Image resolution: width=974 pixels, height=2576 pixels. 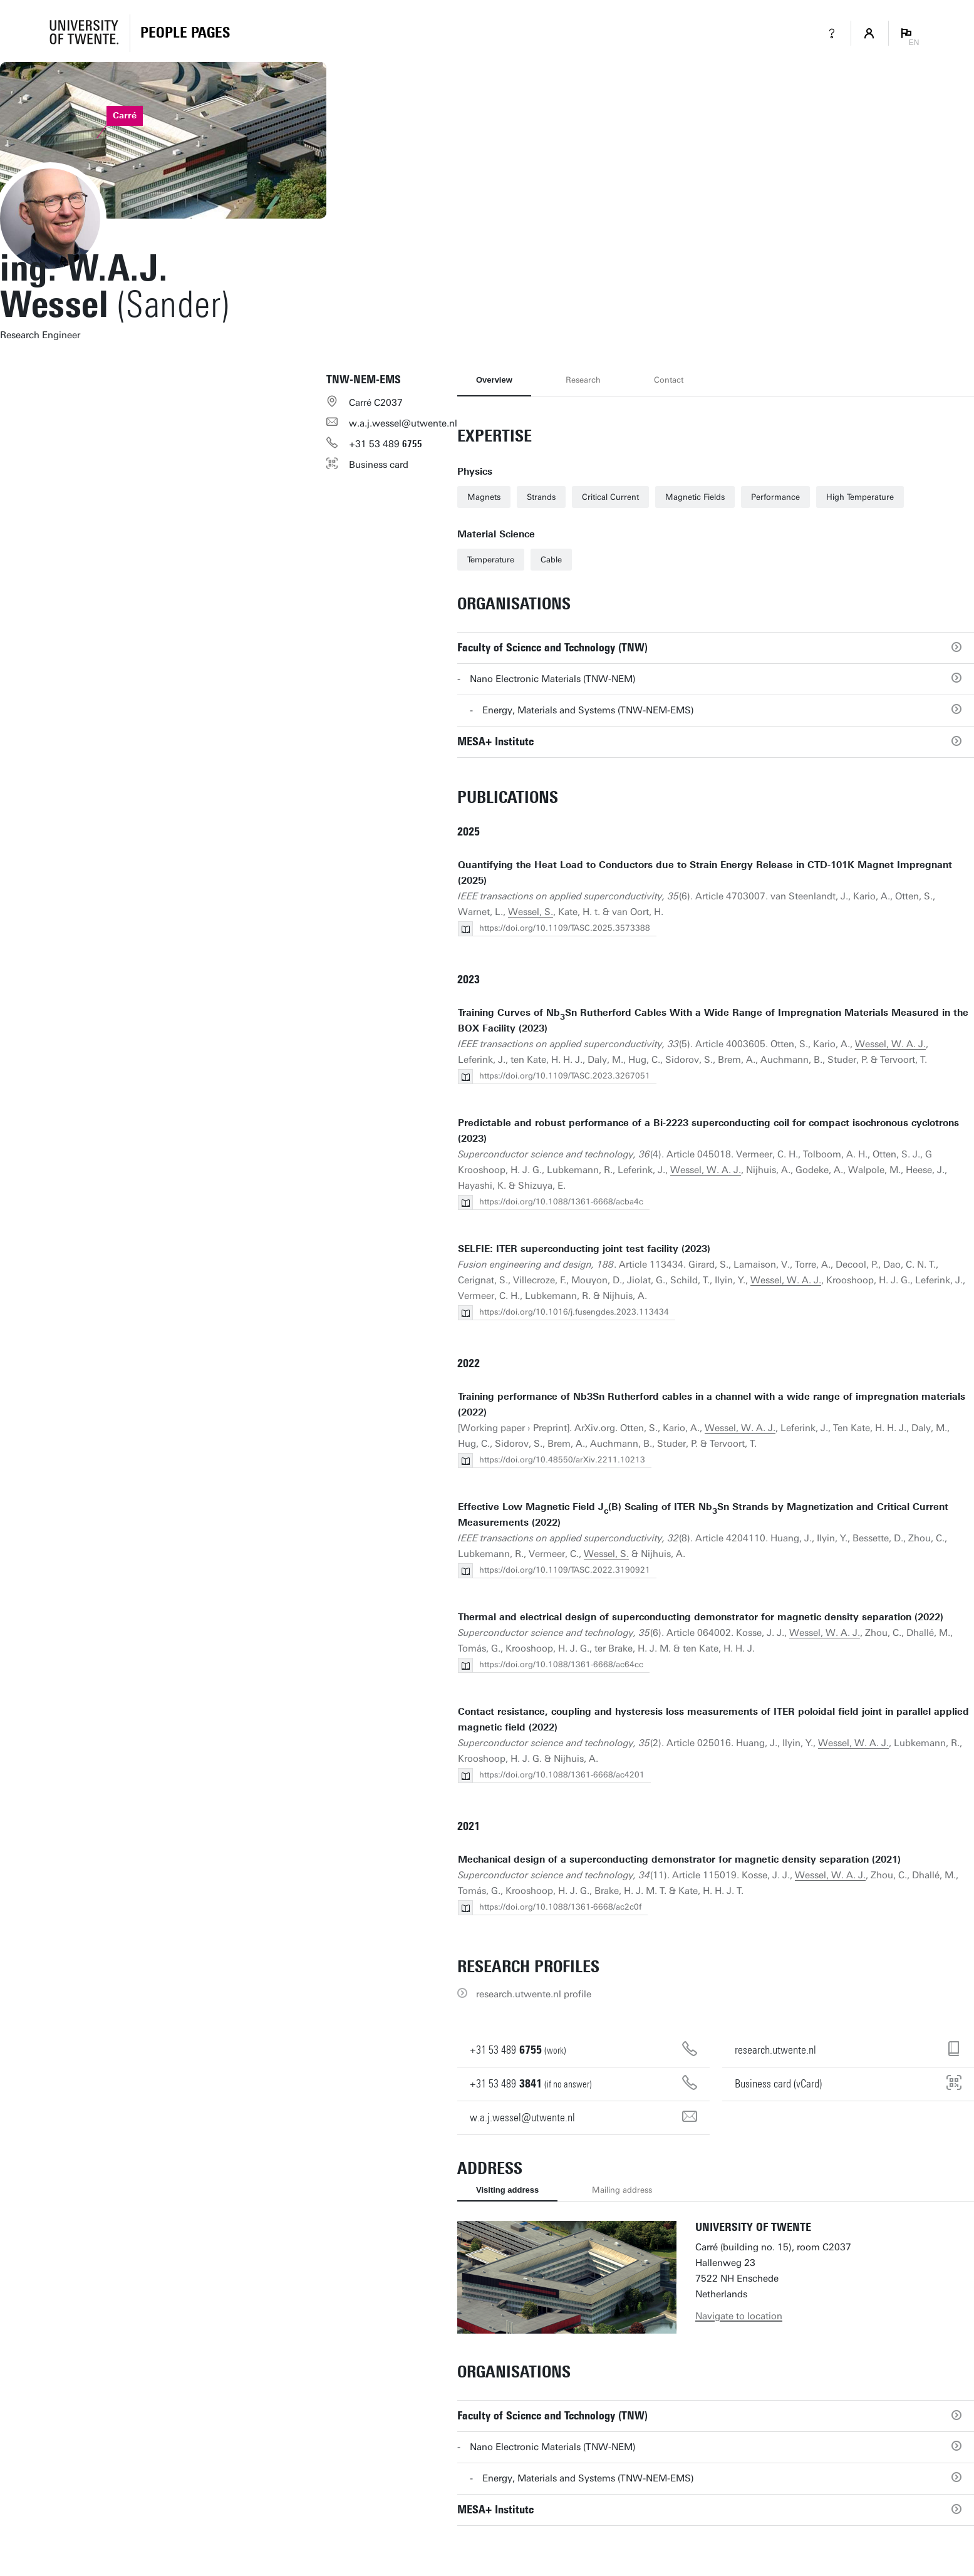 I want to click on https://doi.org/10.1088/1361-6668/ac2c0f, so click(x=560, y=1906).